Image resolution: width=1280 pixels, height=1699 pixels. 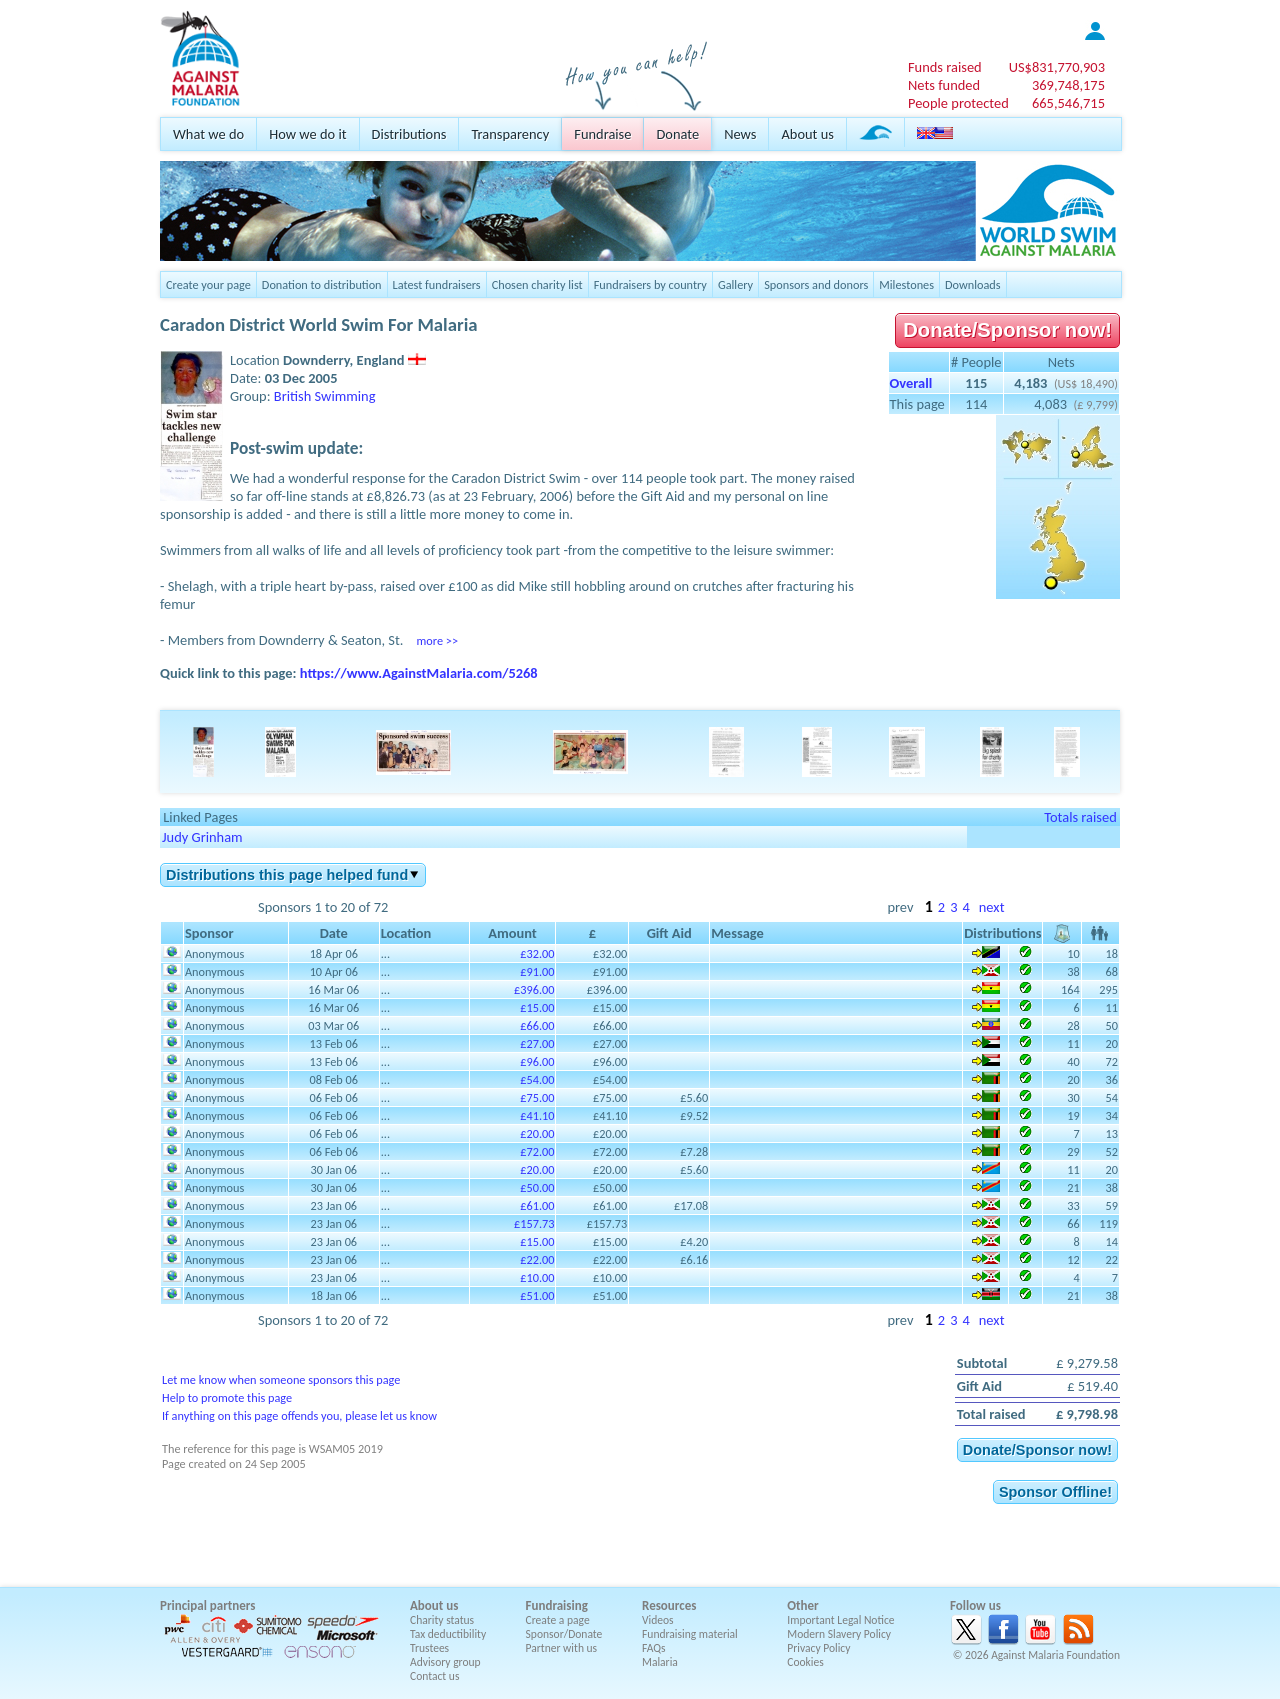 I want to click on Privacy Policy, so click(x=818, y=1648).